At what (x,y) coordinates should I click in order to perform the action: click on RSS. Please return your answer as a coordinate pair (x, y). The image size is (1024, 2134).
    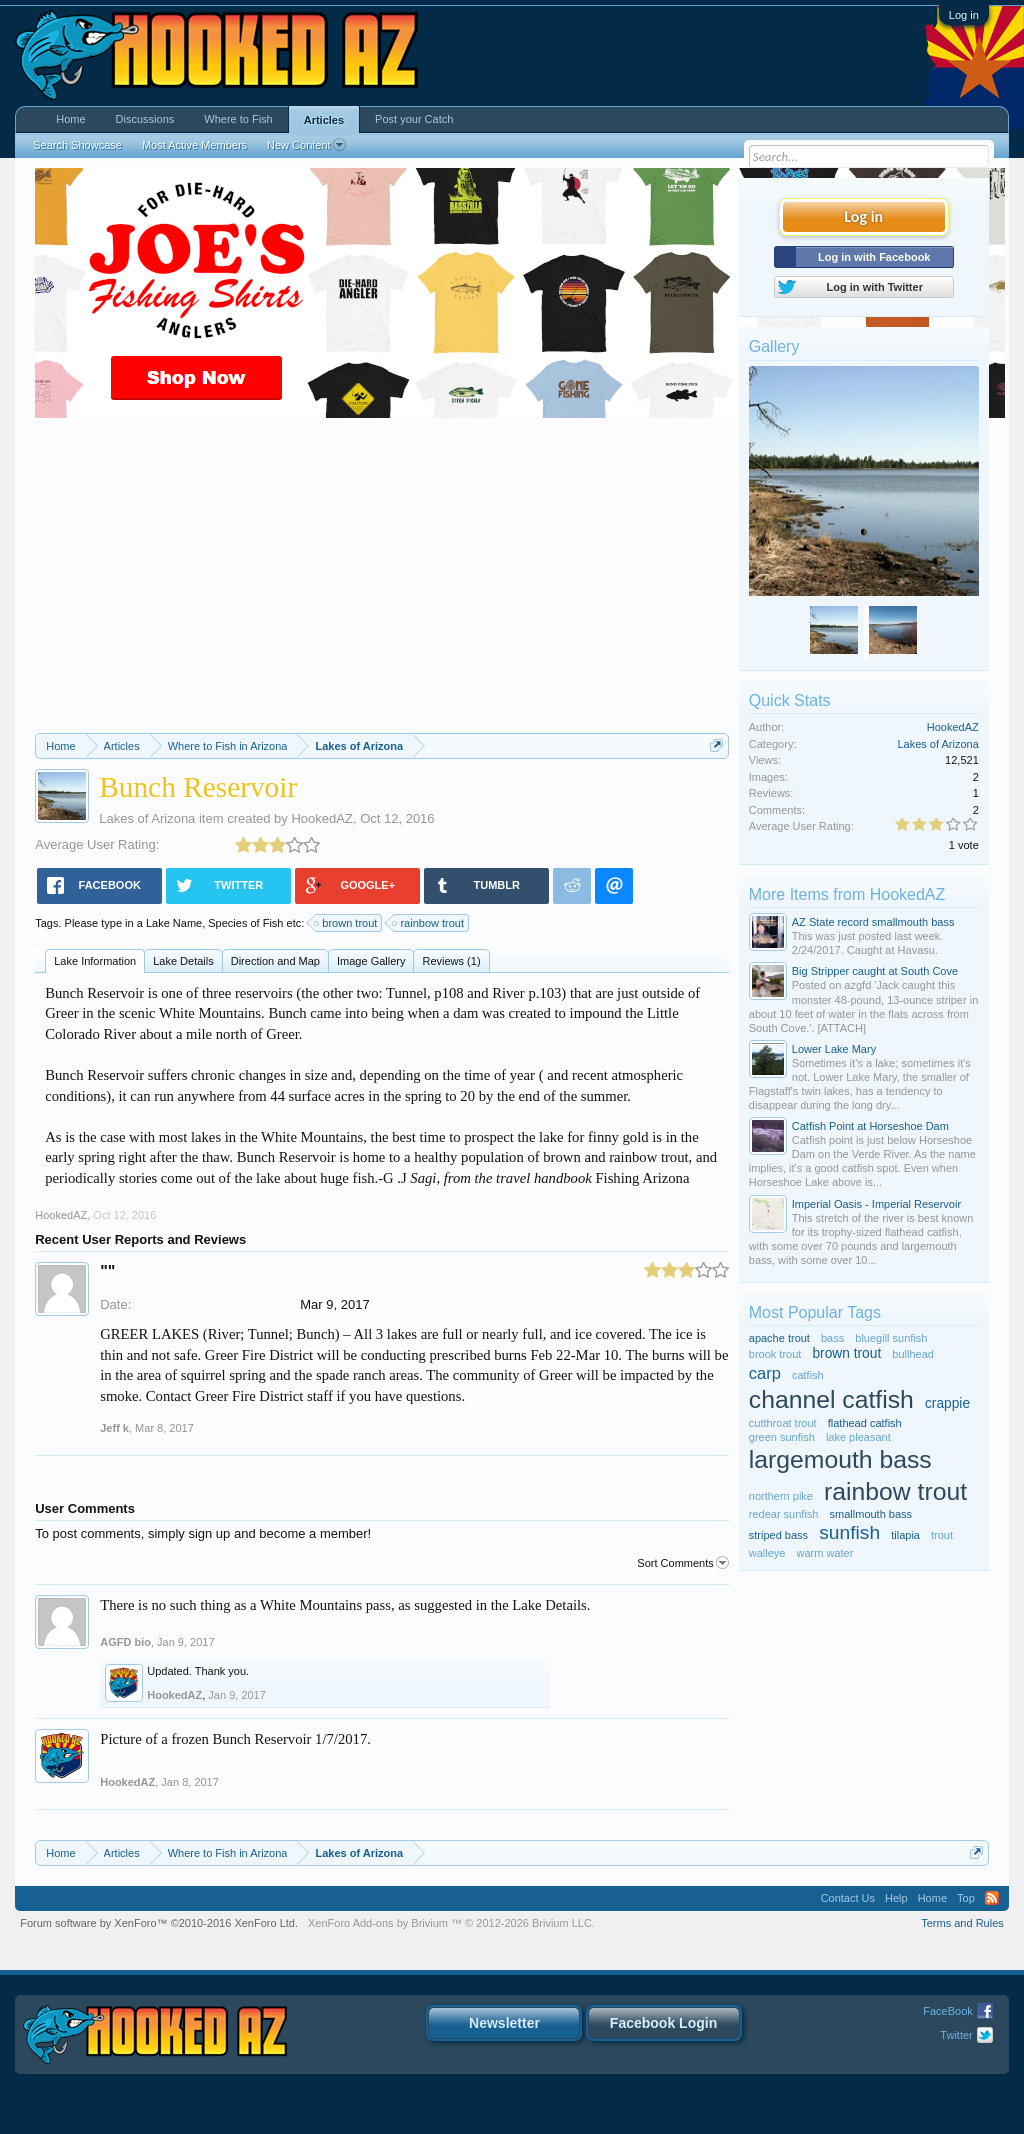
    Looking at the image, I should click on (992, 1898).